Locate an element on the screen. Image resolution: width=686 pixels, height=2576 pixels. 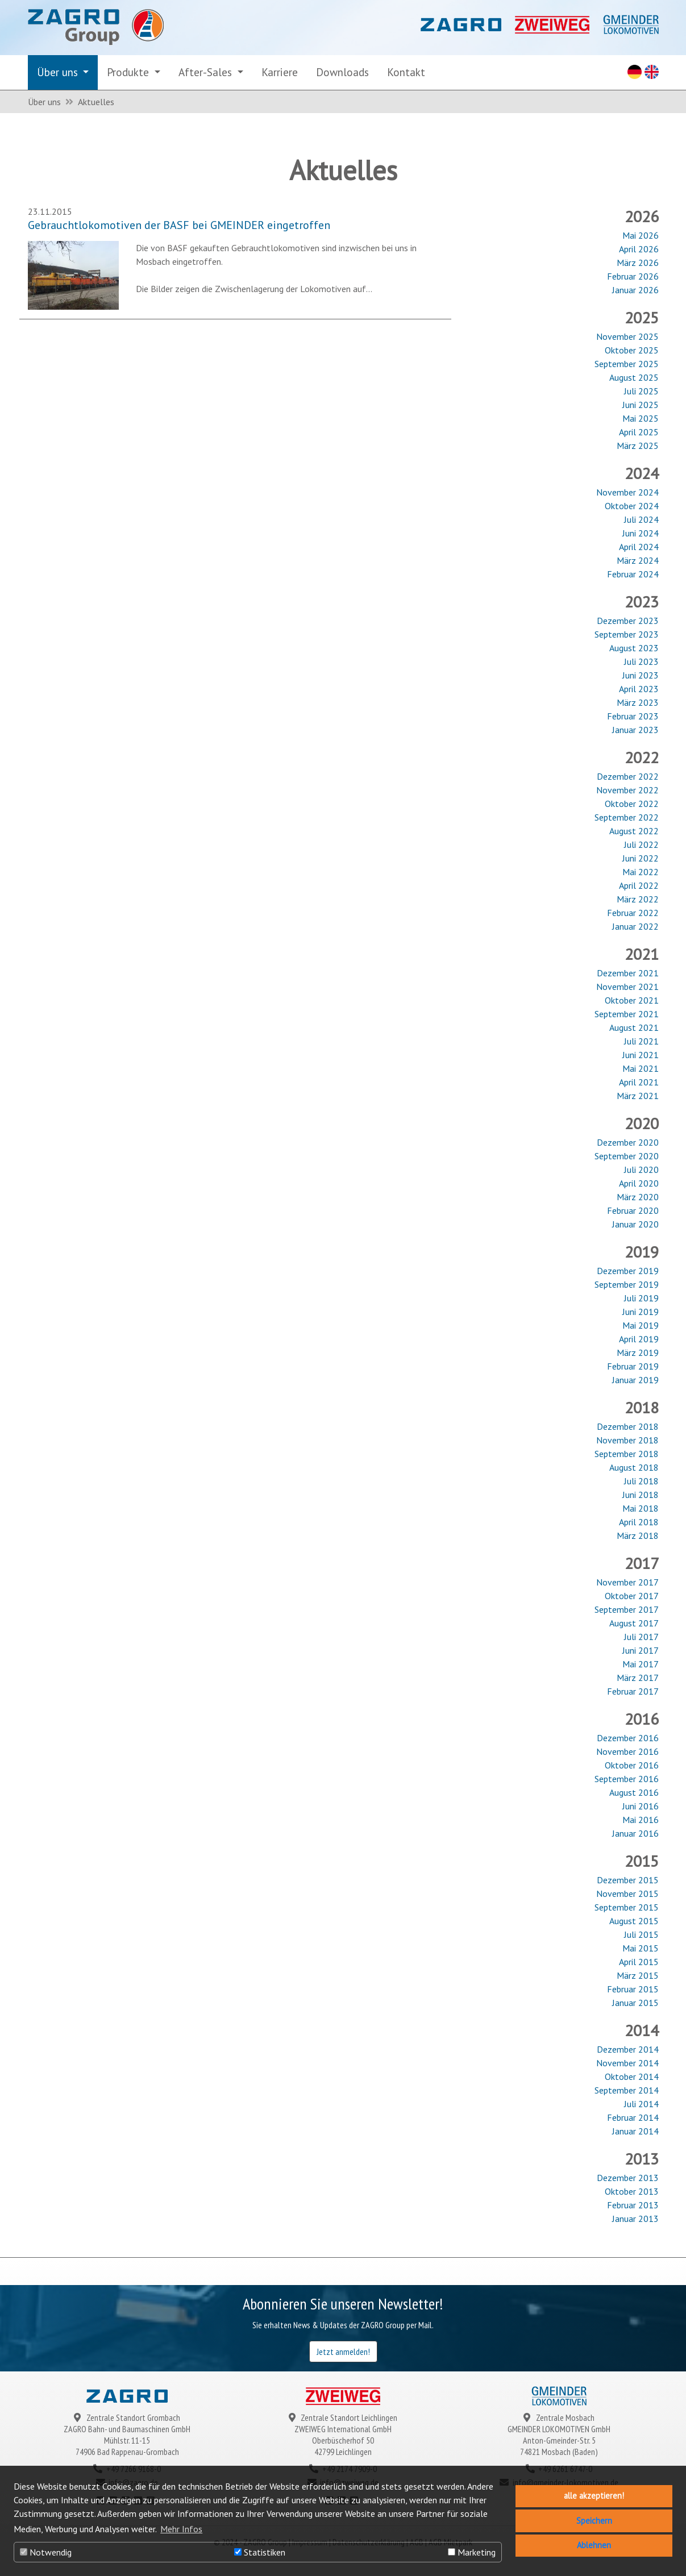
September 2023 is located at coordinates (626, 634).